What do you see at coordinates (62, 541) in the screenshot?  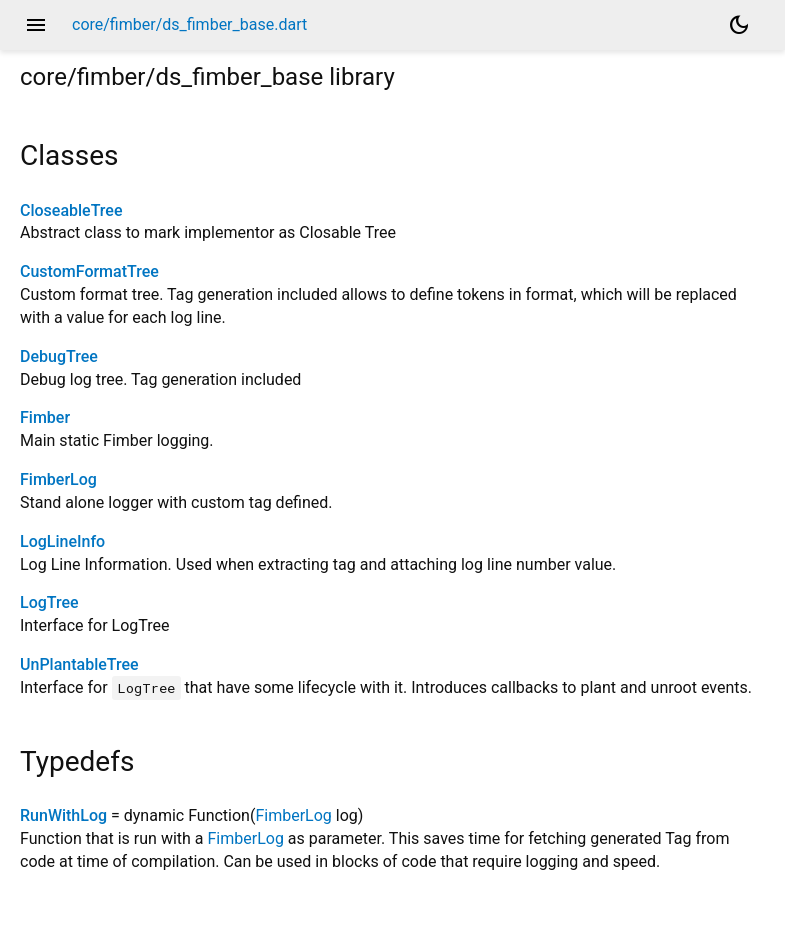 I see `LogLineInfo` at bounding box center [62, 541].